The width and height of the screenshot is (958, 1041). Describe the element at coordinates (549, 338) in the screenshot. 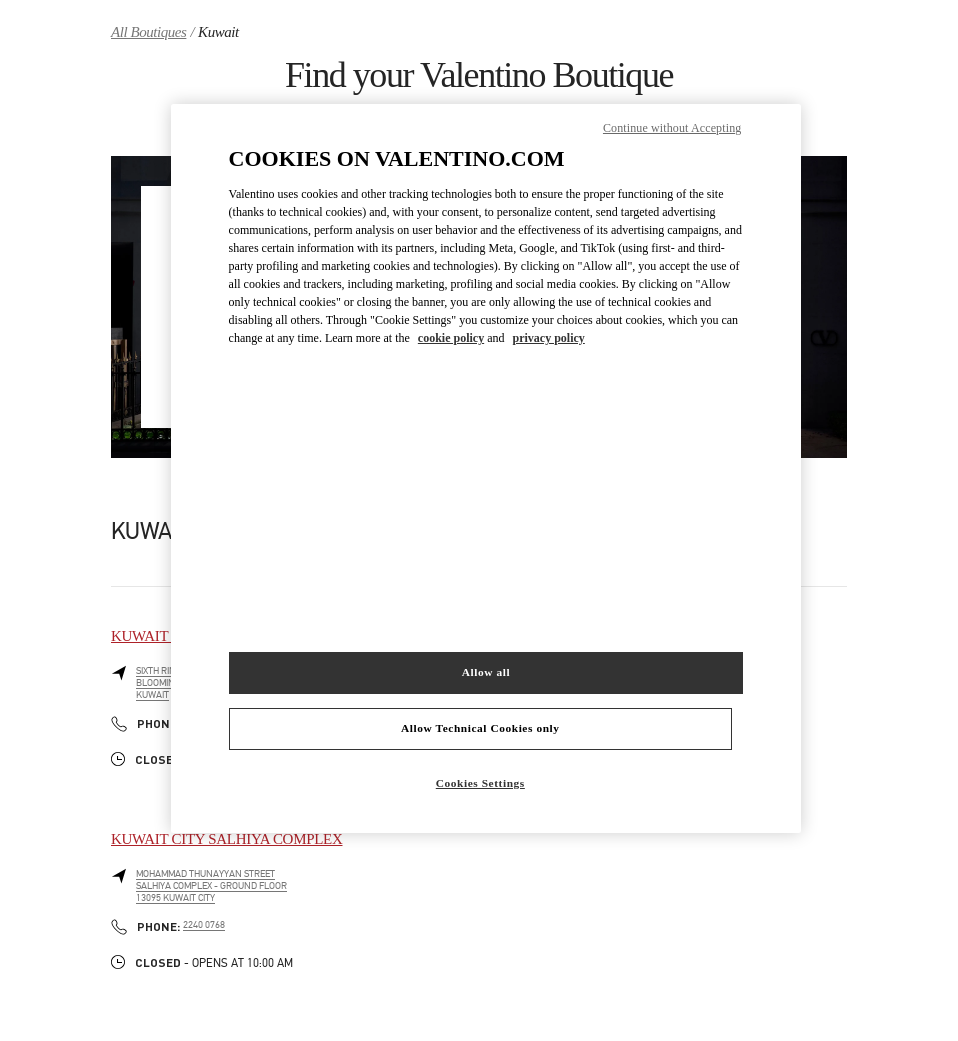

I see `privacy policy` at that location.